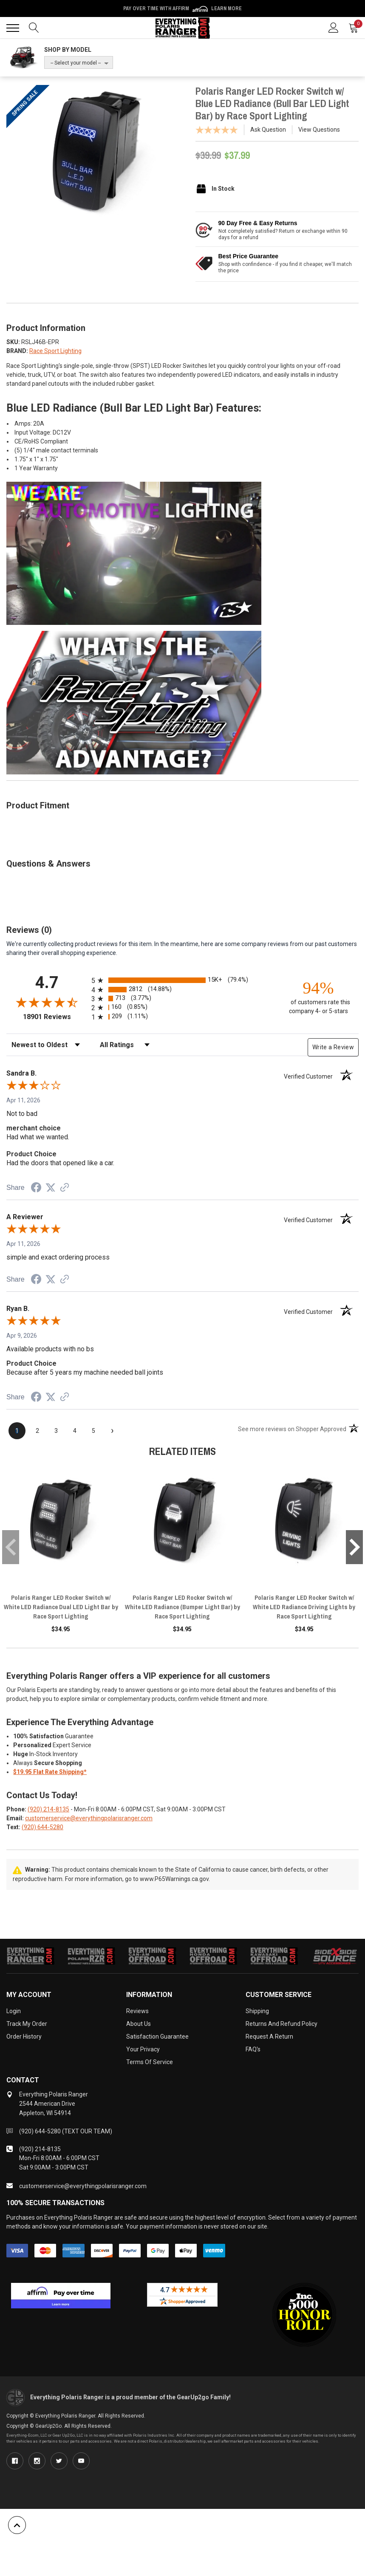  What do you see at coordinates (182, 1607) in the screenshot?
I see `Polaris Ranger LED Rocker Switch w/ White LED Radiance (Bumper Light Bar) by Race Sport Lighting` at bounding box center [182, 1607].